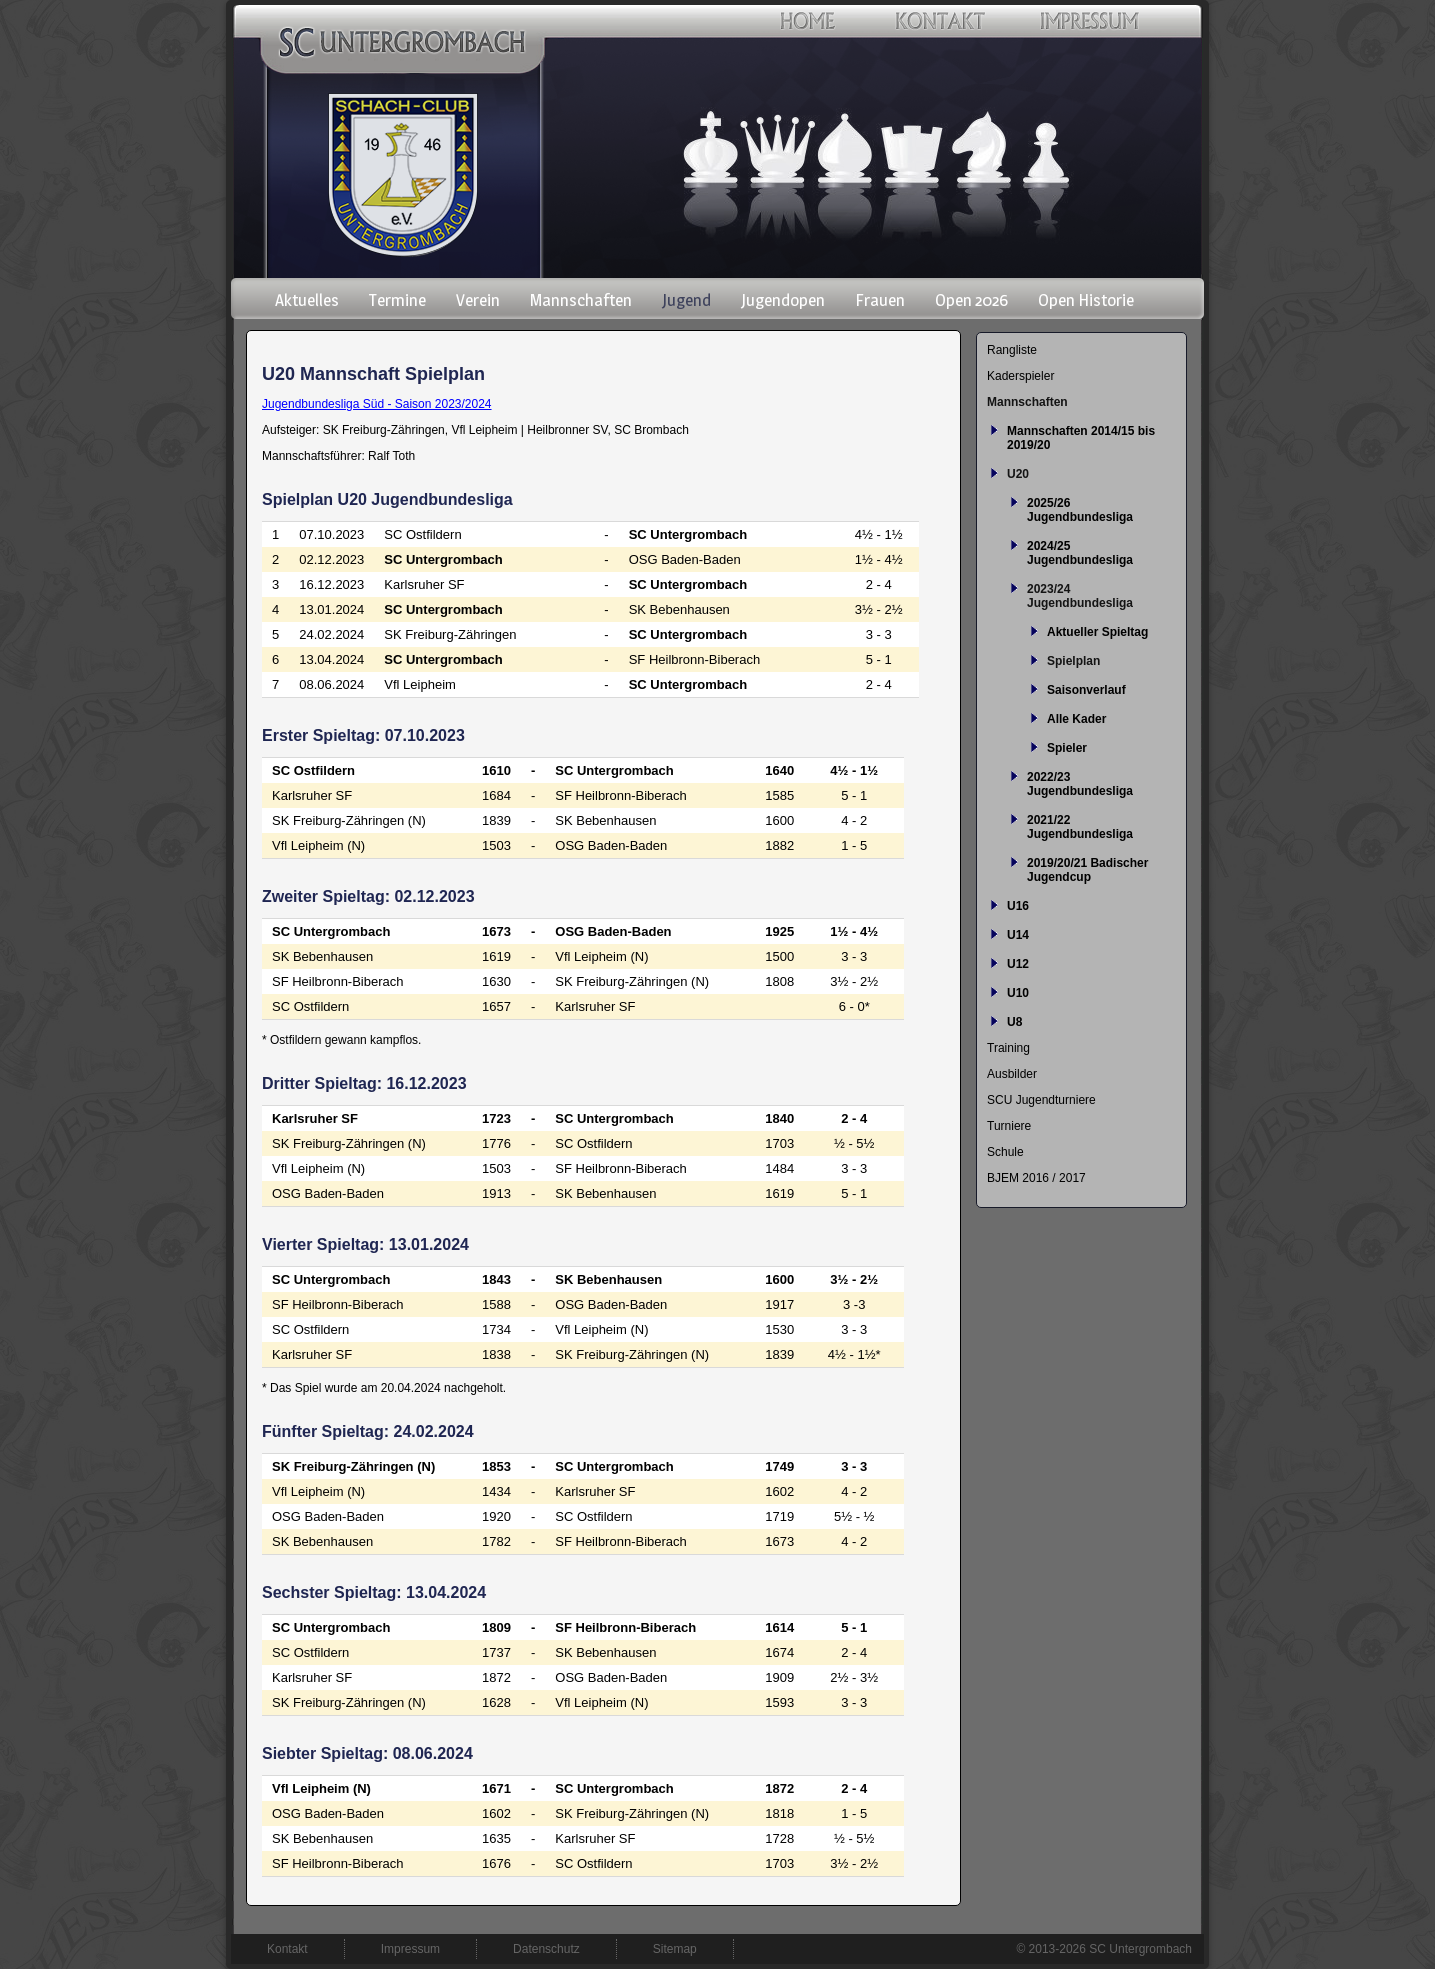 The width and height of the screenshot is (1435, 1969). I want to click on Termine [menuitem], so click(397, 300).